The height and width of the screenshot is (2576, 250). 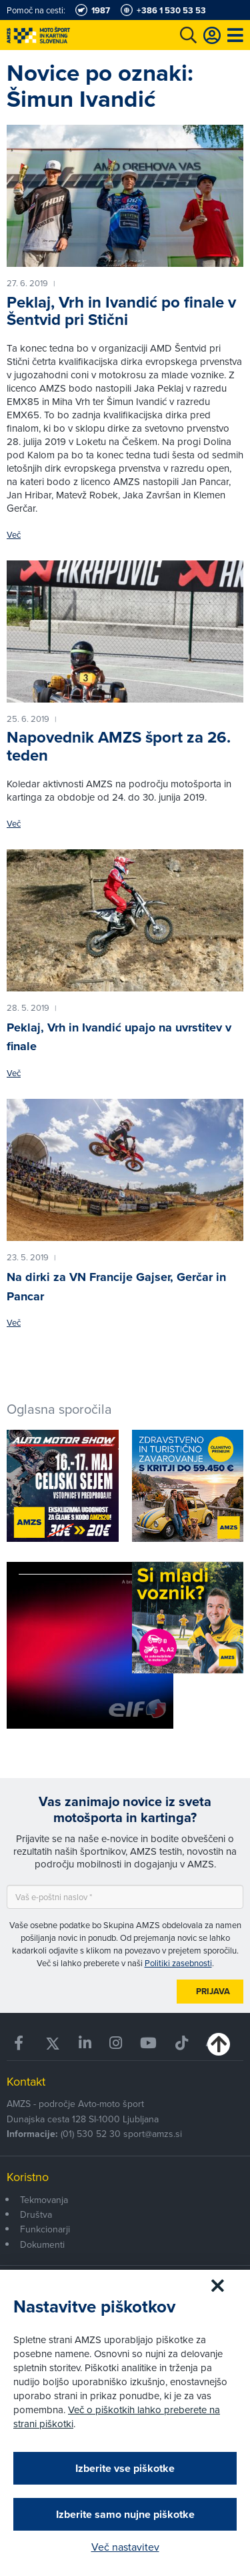 I want to click on Dokumenti, so click(x=42, y=2244).